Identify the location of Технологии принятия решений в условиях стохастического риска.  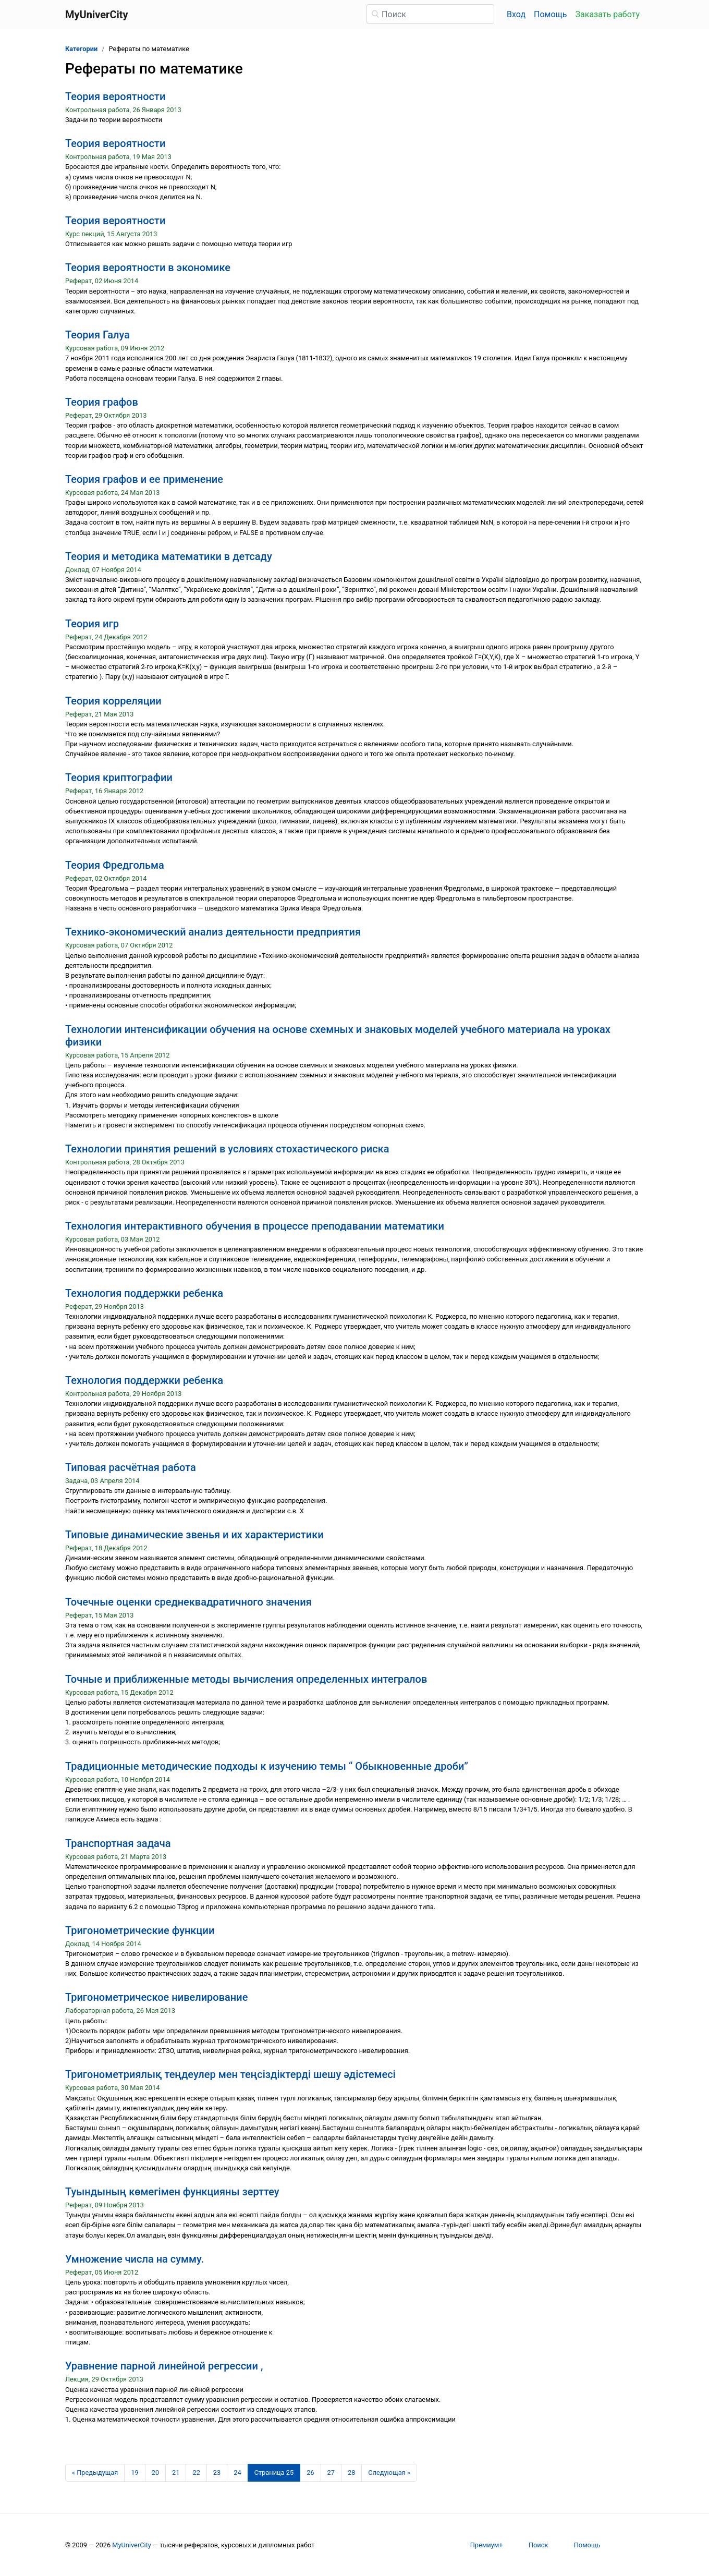
(227, 1149).